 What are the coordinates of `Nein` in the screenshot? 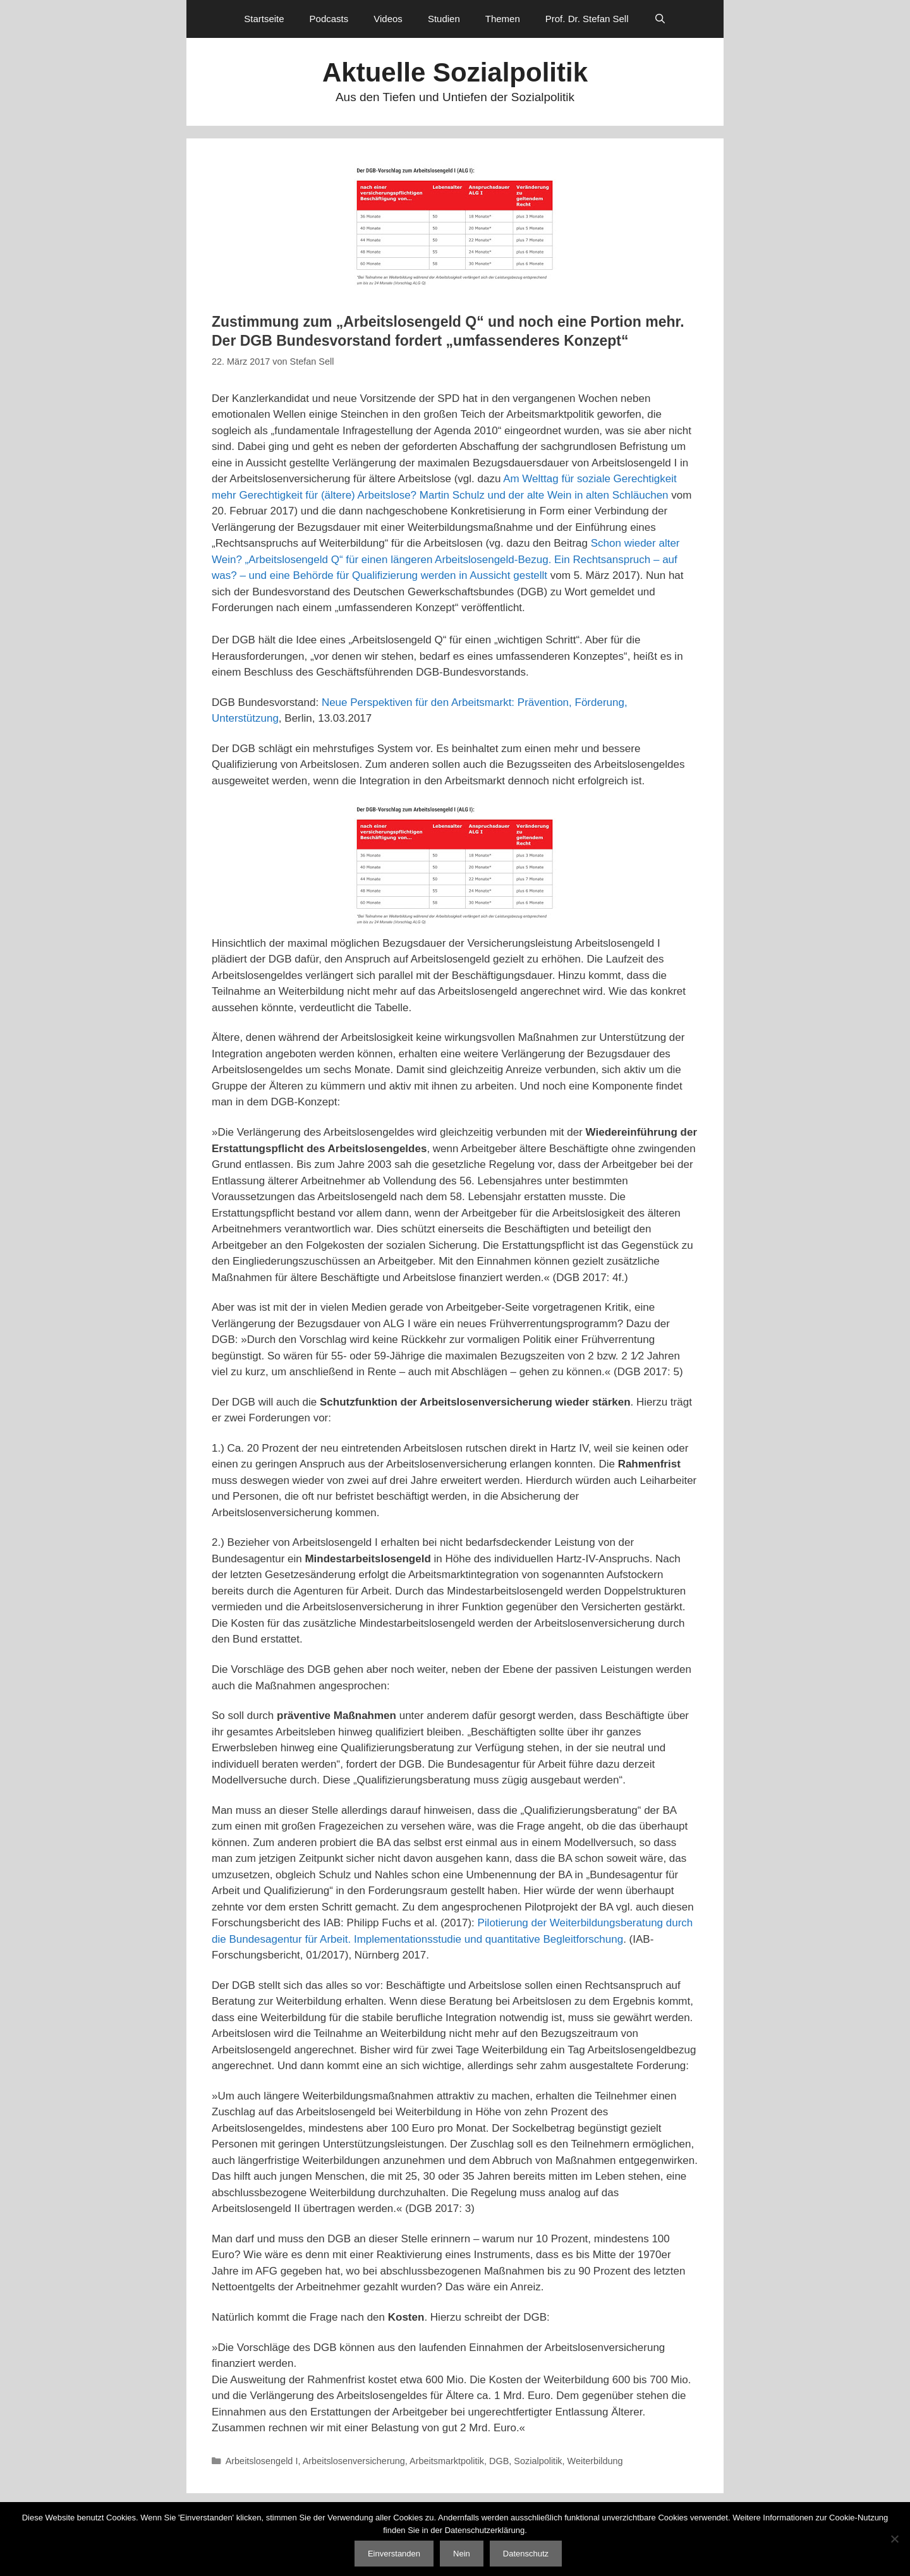 It's located at (461, 2553).